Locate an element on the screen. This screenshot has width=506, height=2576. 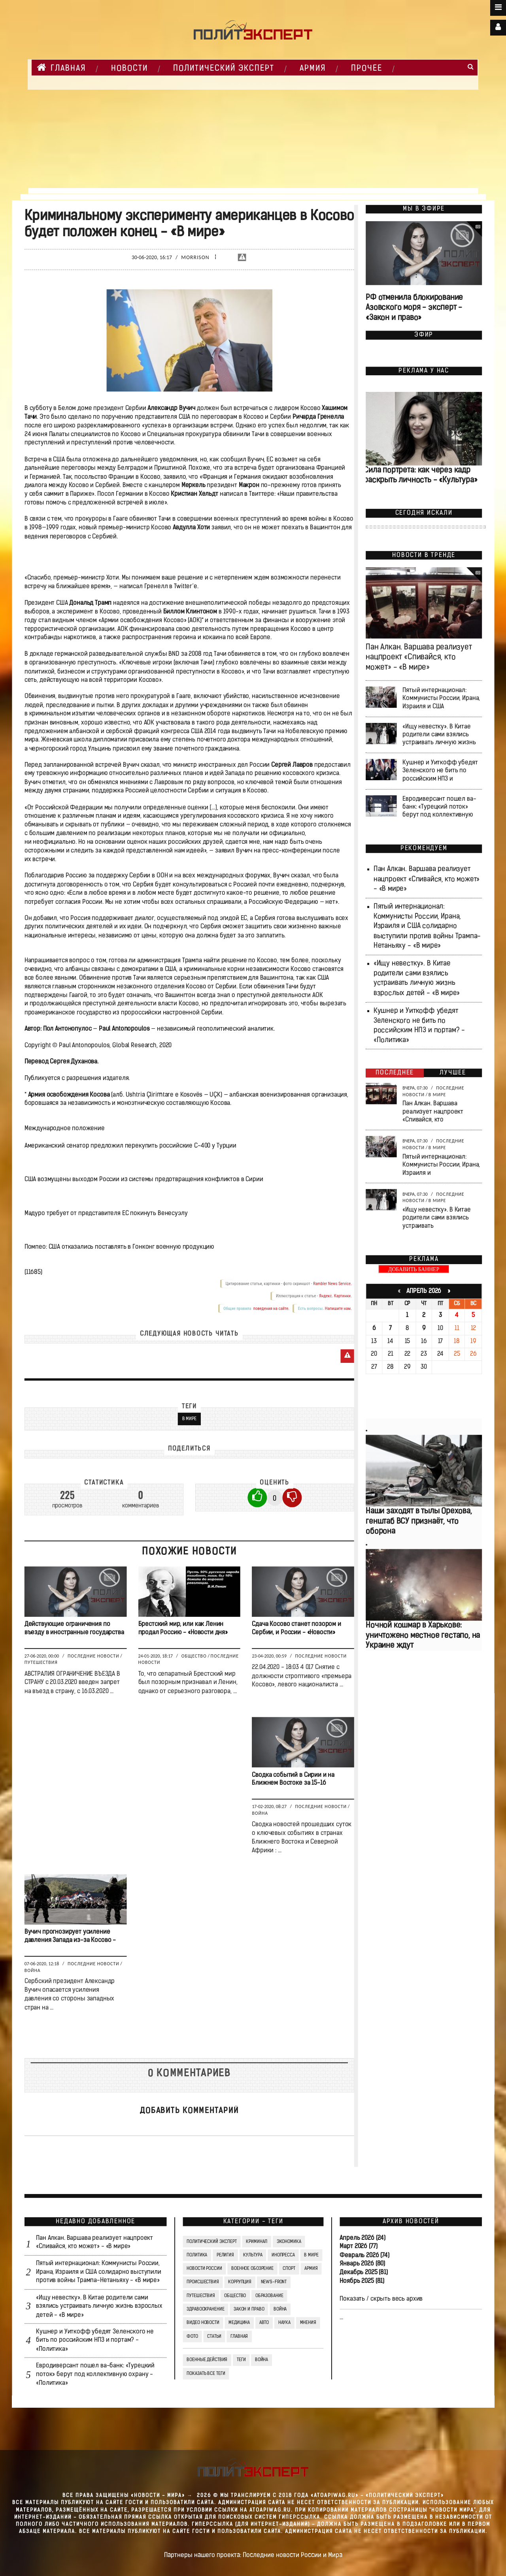
«Ищу невестку». В Китае родители сами взялись устраивать is located at coordinates (436, 1218).